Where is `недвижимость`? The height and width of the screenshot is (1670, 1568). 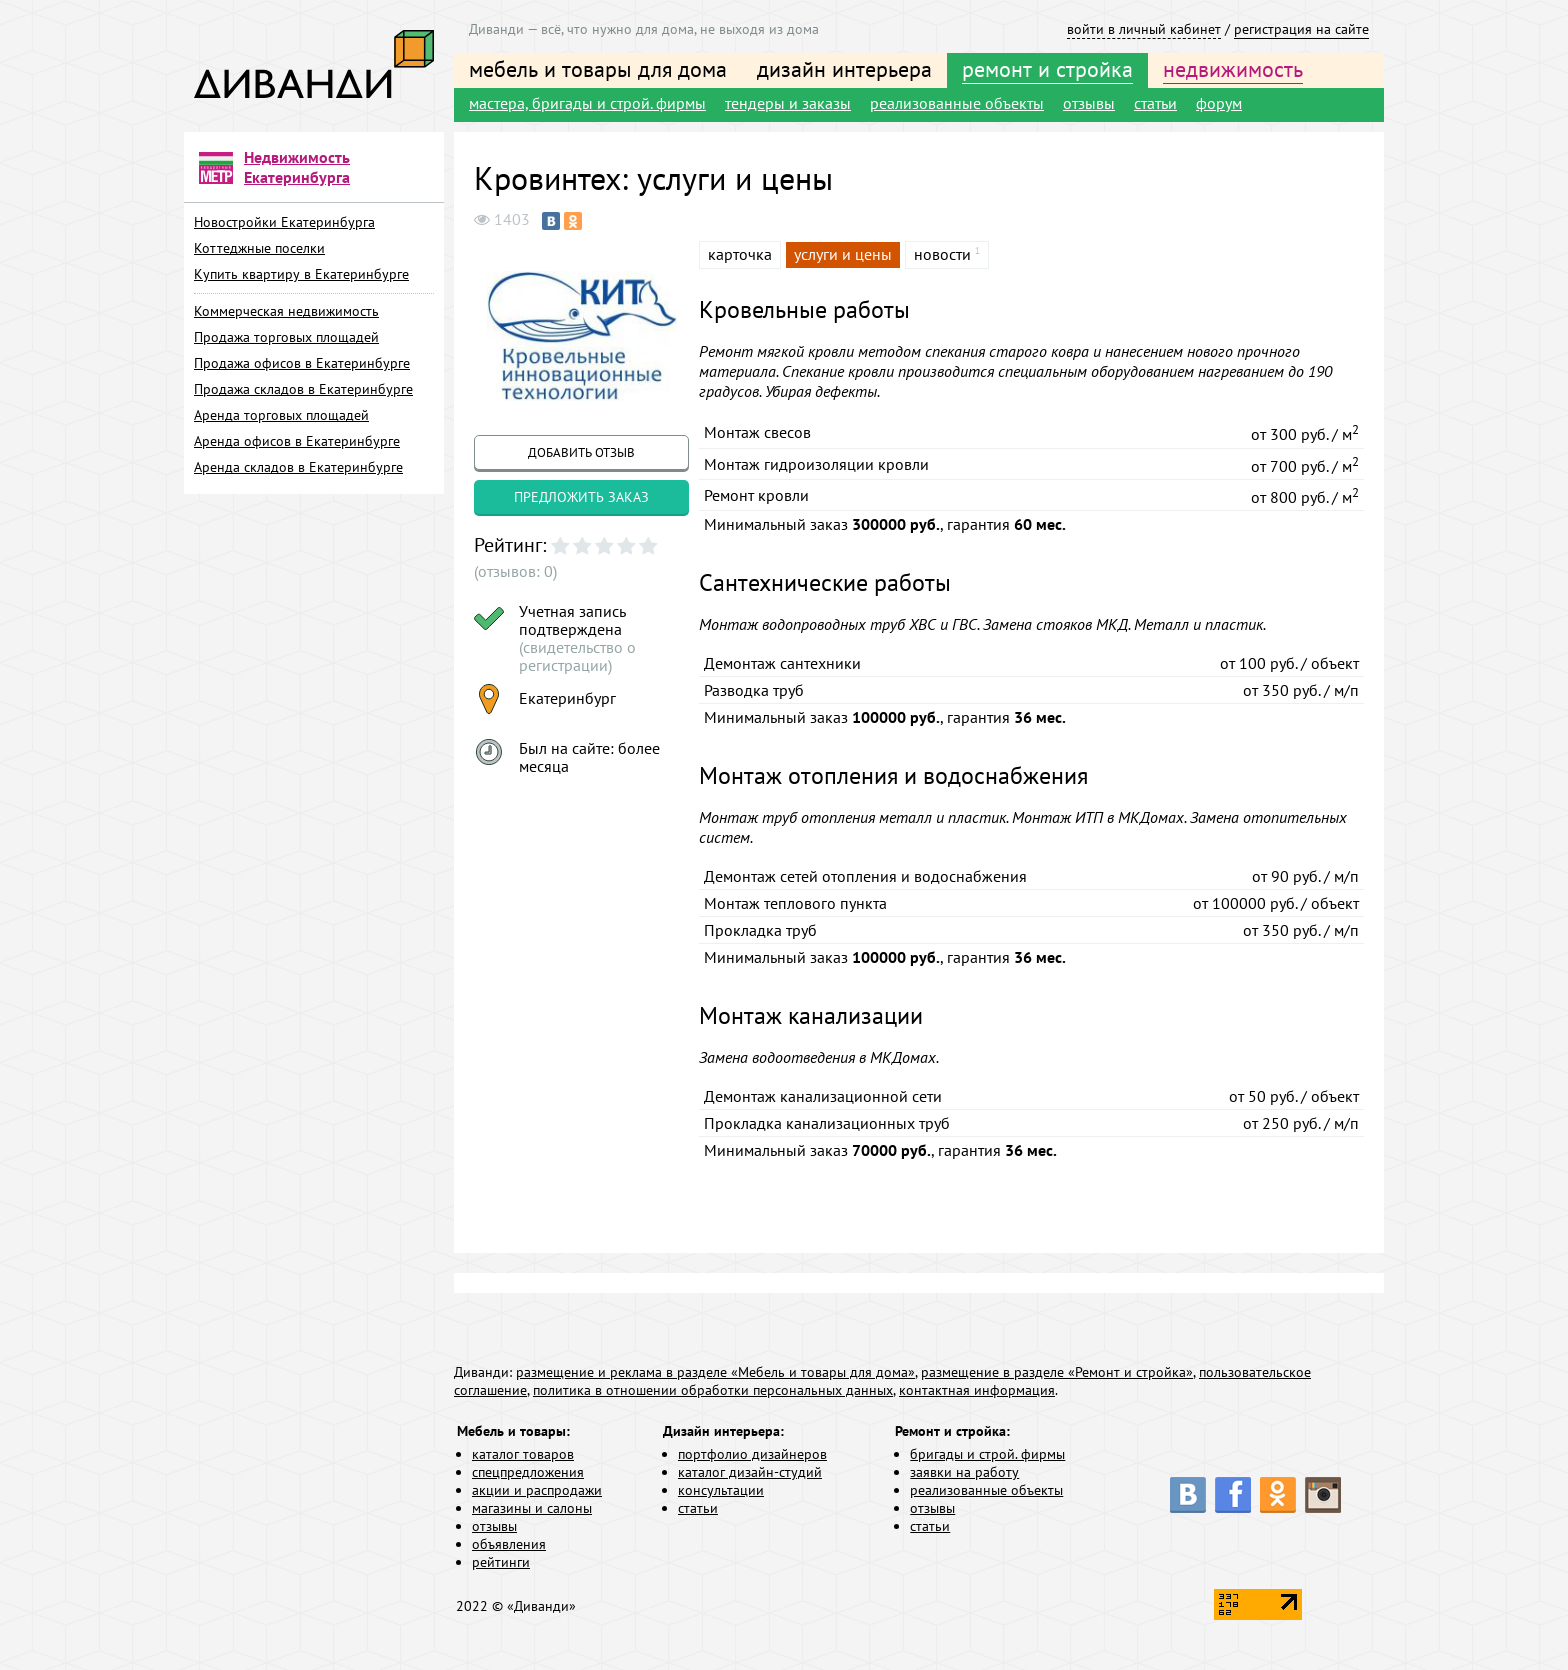 недвижимость is located at coordinates (1233, 69).